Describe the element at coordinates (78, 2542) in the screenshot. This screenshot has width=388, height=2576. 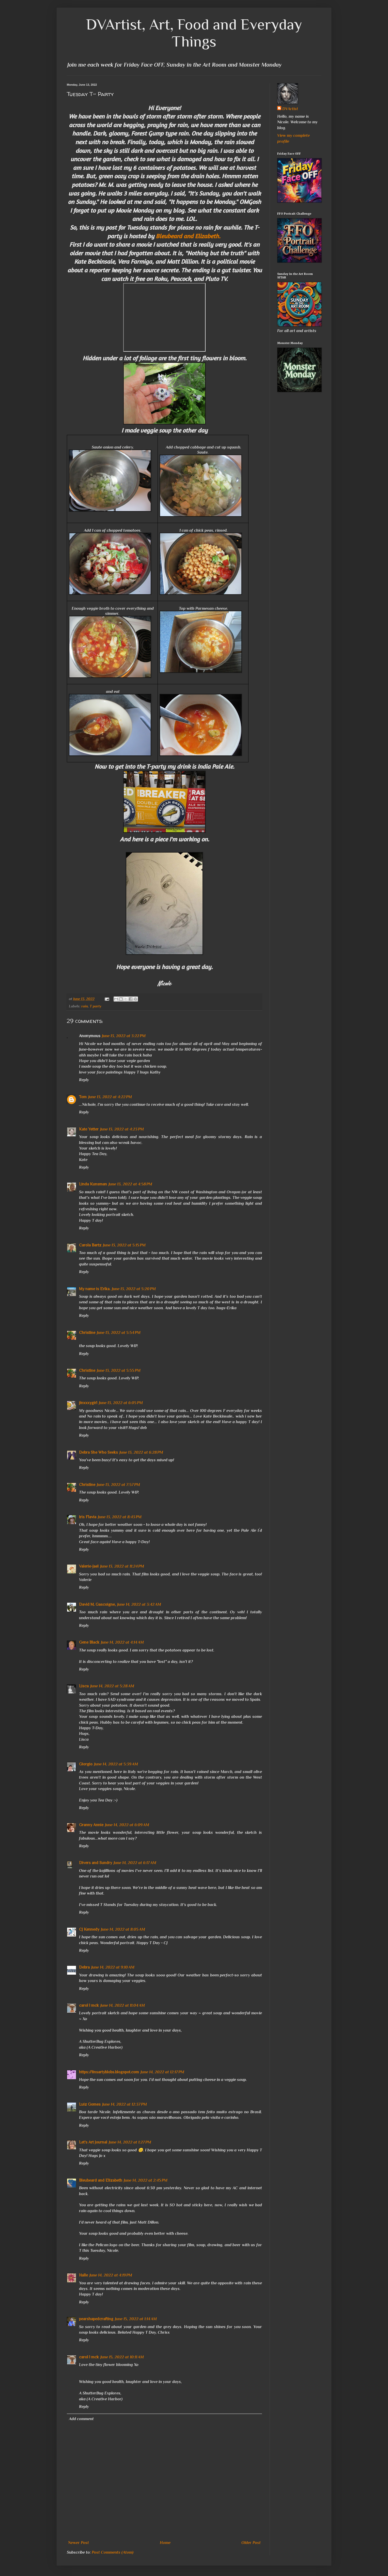
I see `Newer Post` at that location.